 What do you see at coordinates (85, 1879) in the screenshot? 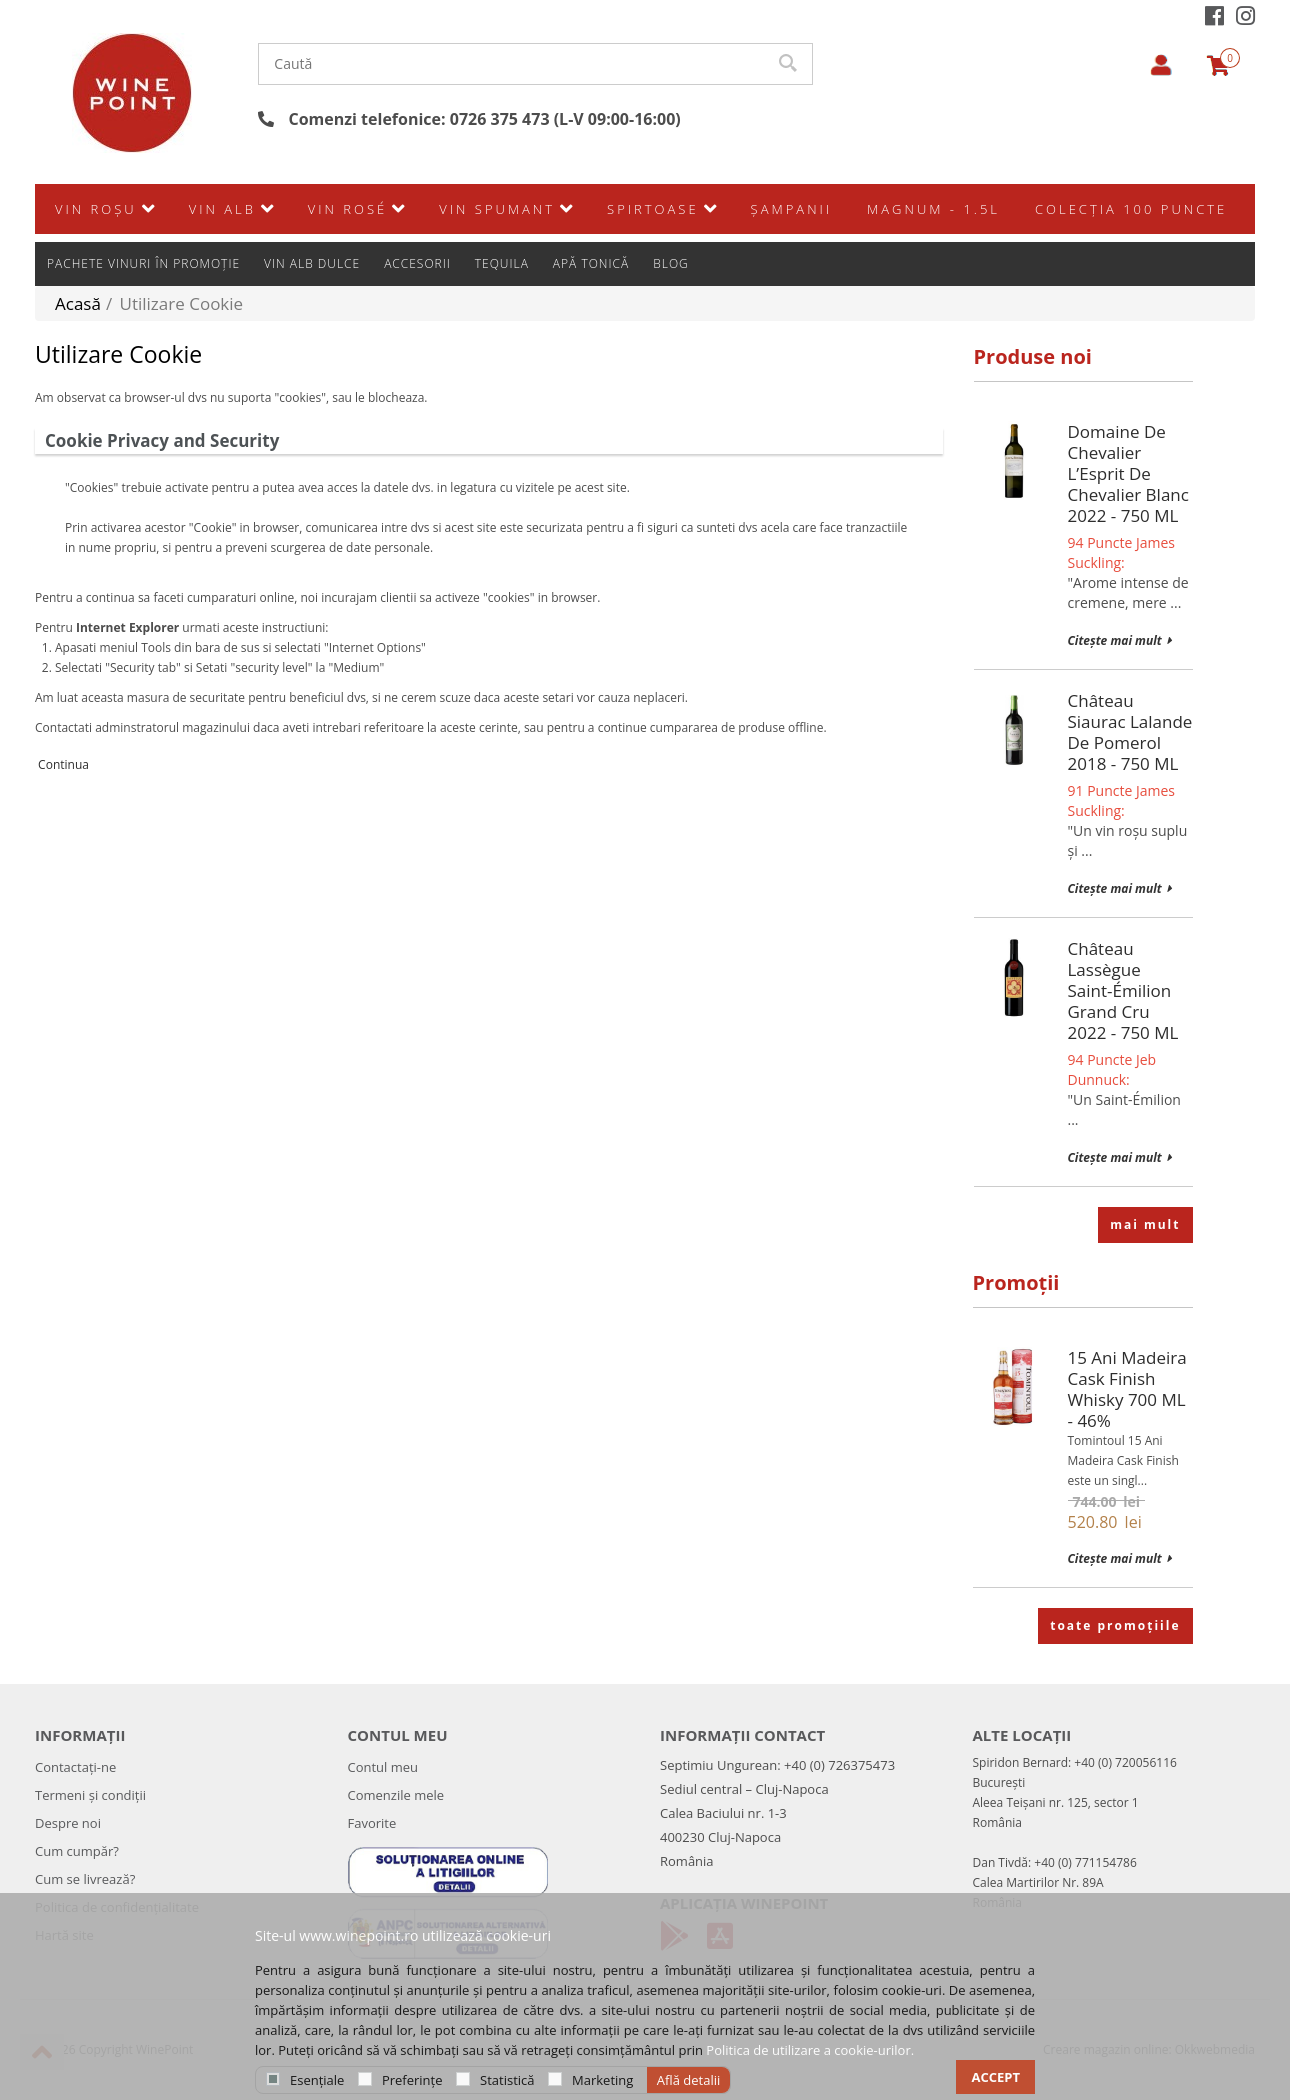
I see `Cum se livrează?` at bounding box center [85, 1879].